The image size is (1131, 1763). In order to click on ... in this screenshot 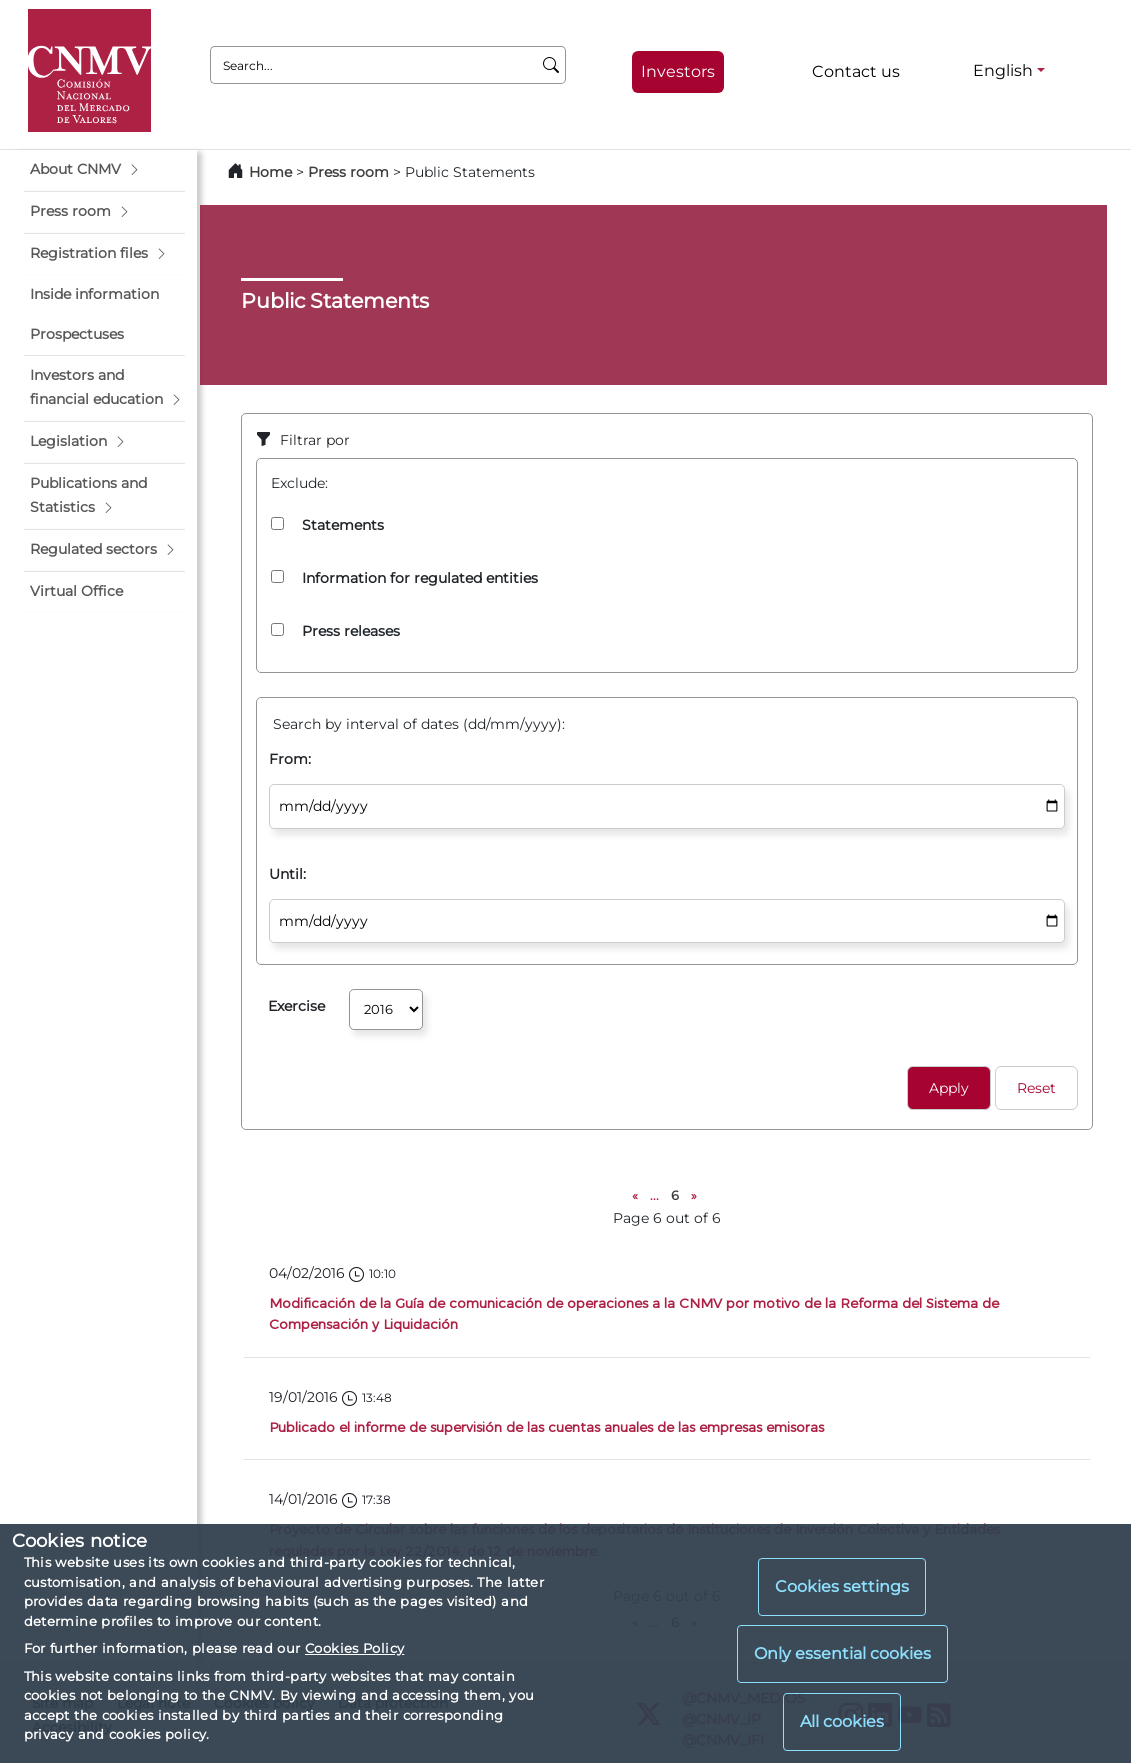, I will do `click(654, 1195)`.